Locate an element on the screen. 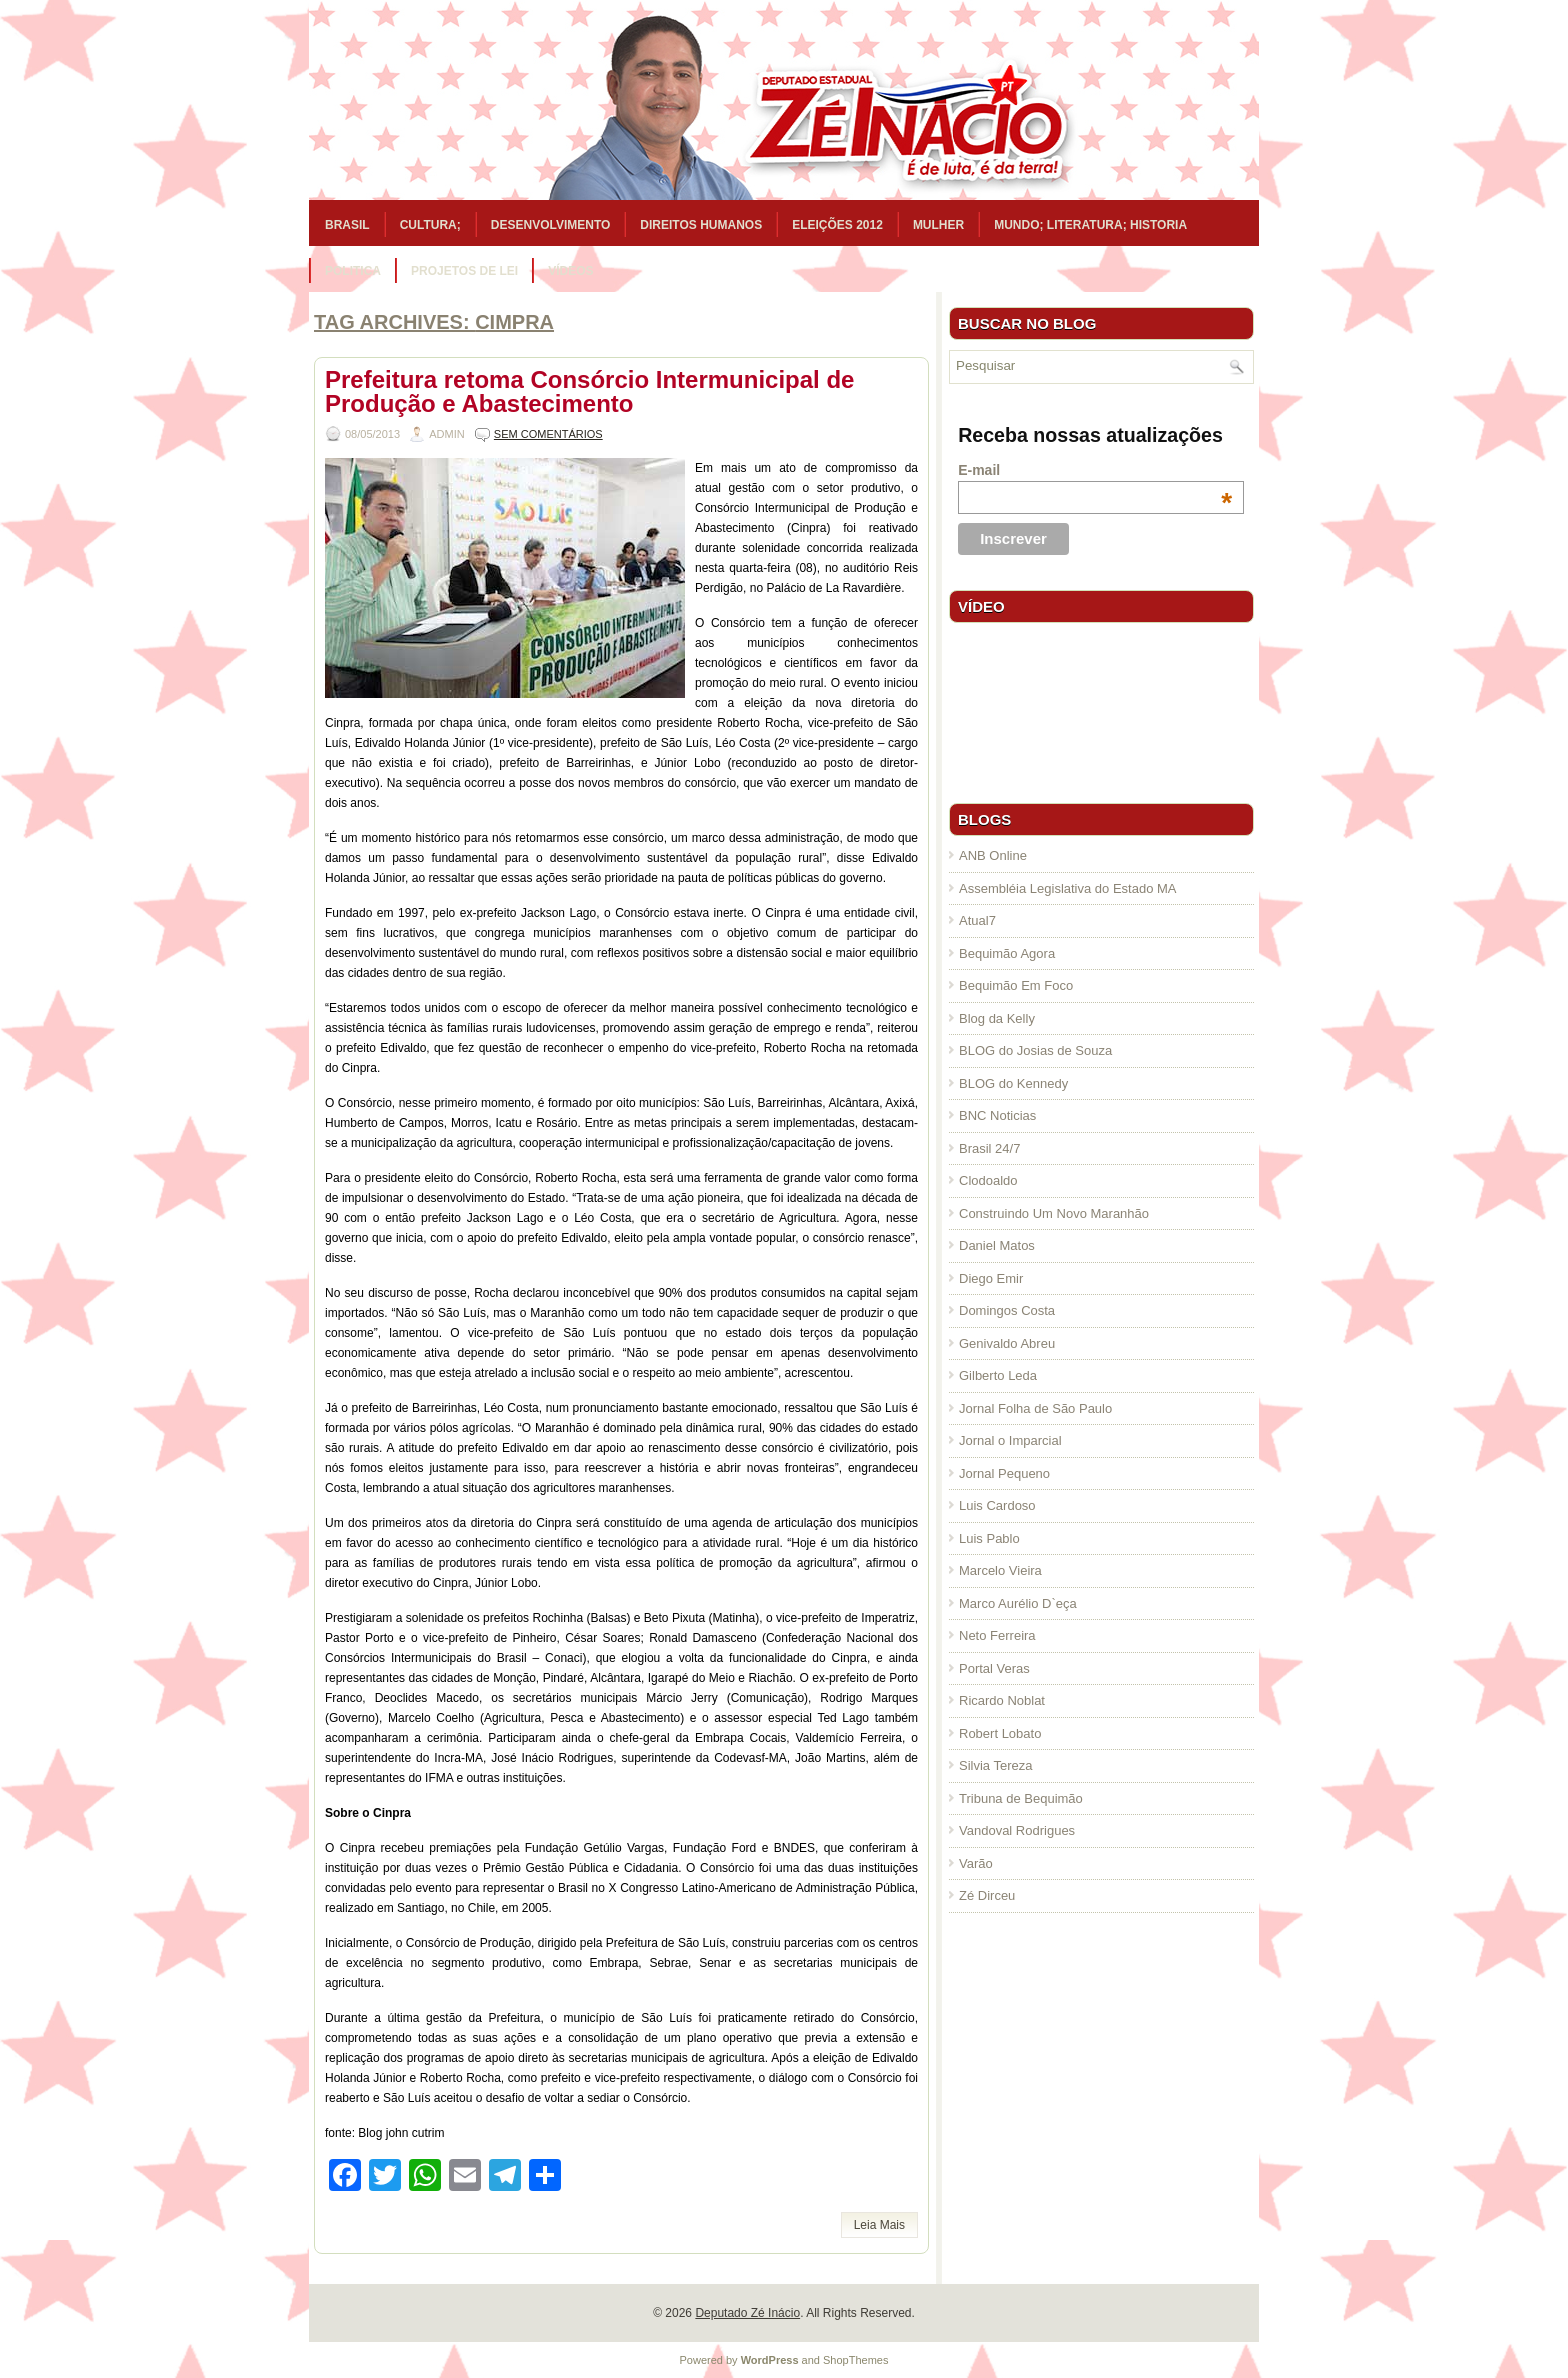  Jornal o Imparcial is located at coordinates (1010, 1440).